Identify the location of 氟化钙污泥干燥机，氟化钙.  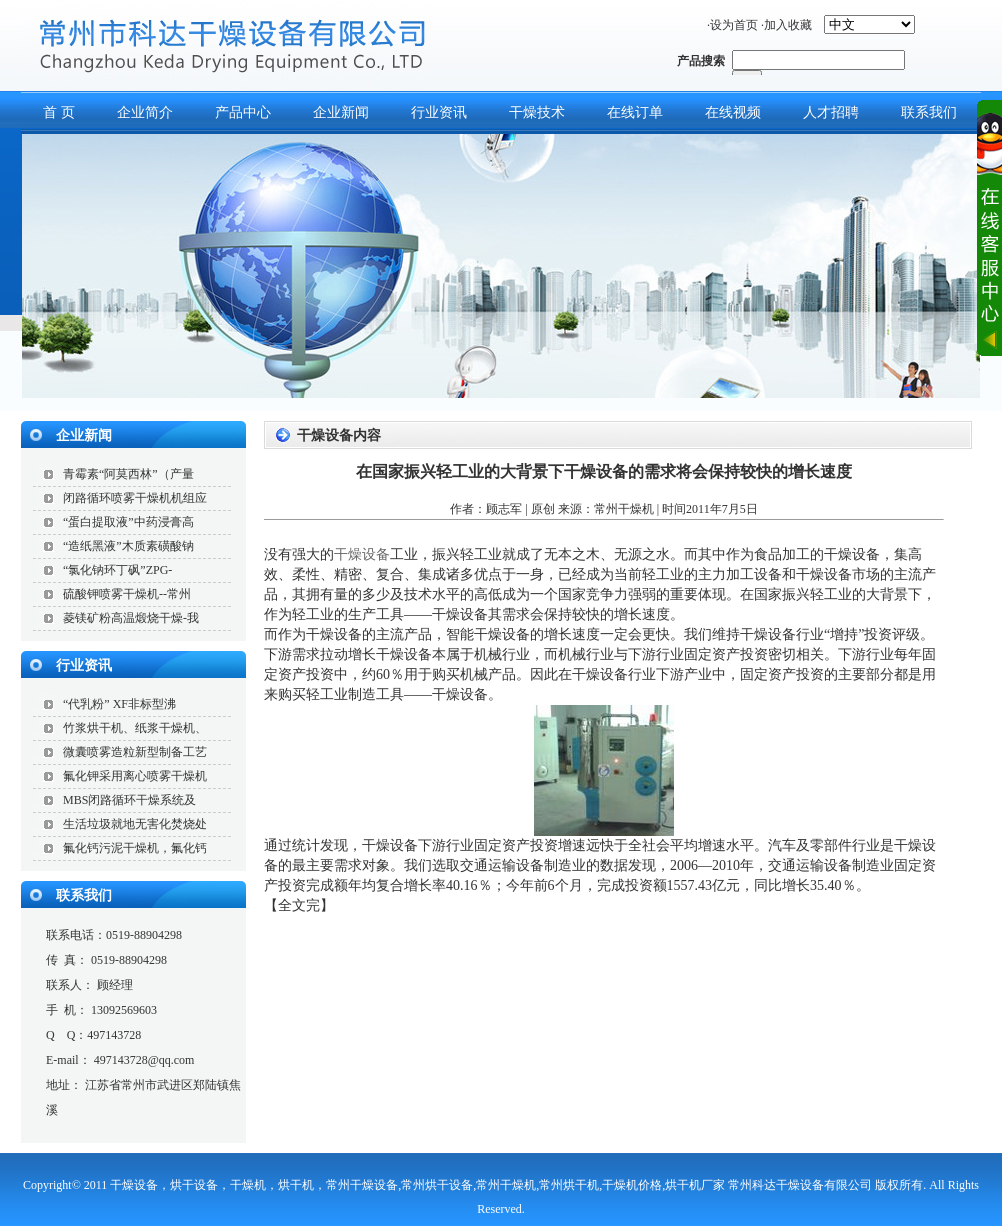
(135, 848).